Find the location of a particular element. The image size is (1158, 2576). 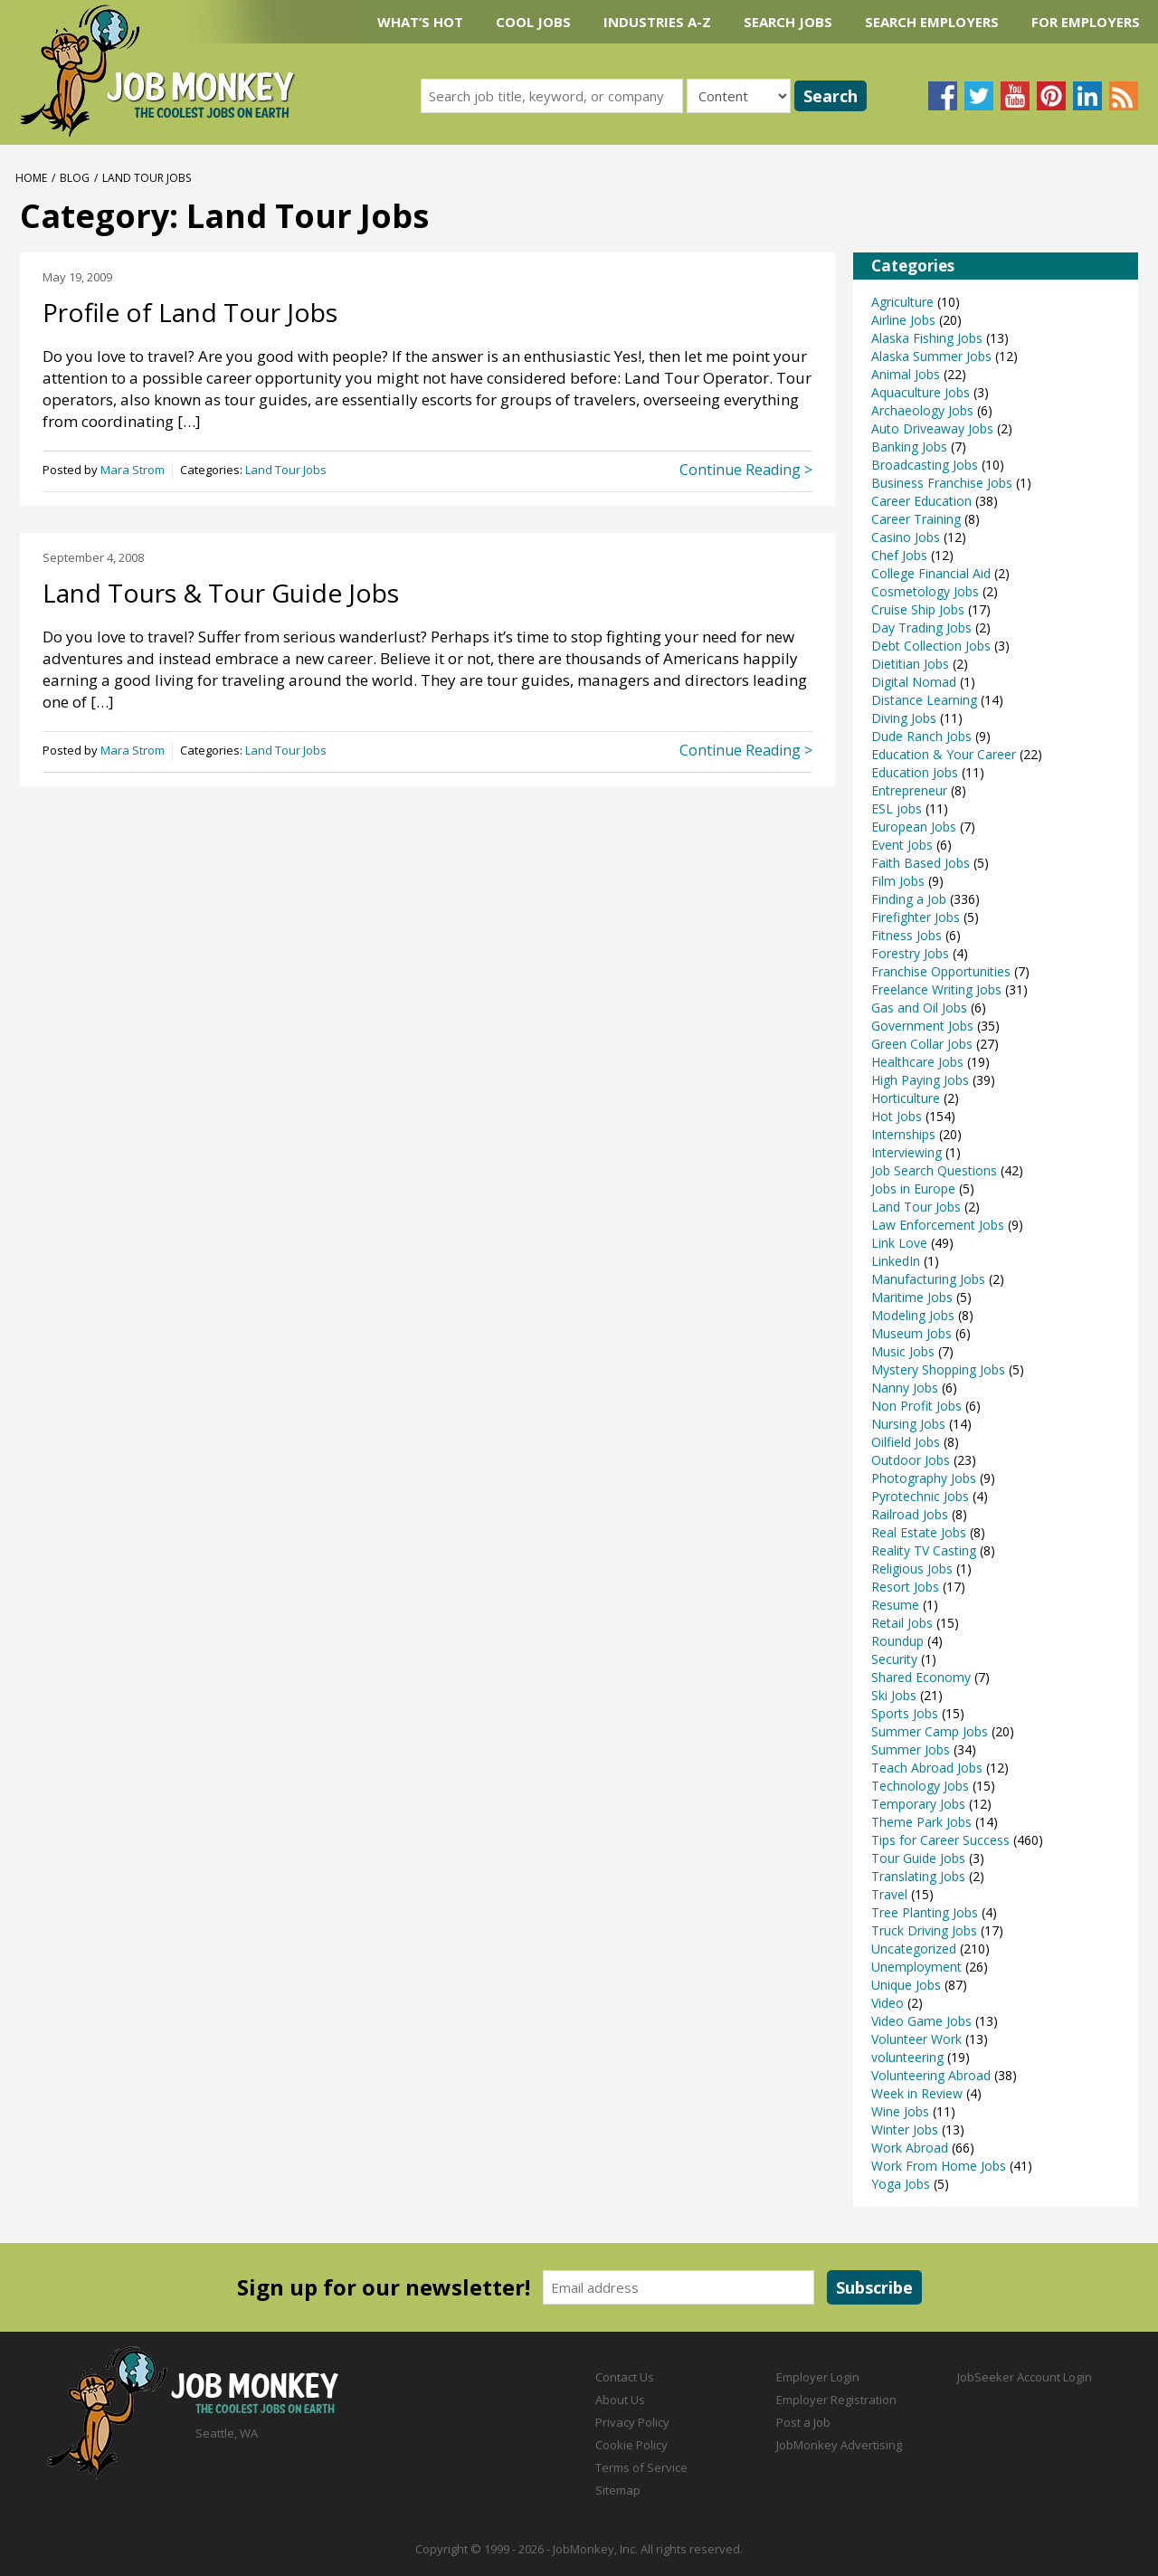

Law Enforcement Jobs is located at coordinates (937, 1224).